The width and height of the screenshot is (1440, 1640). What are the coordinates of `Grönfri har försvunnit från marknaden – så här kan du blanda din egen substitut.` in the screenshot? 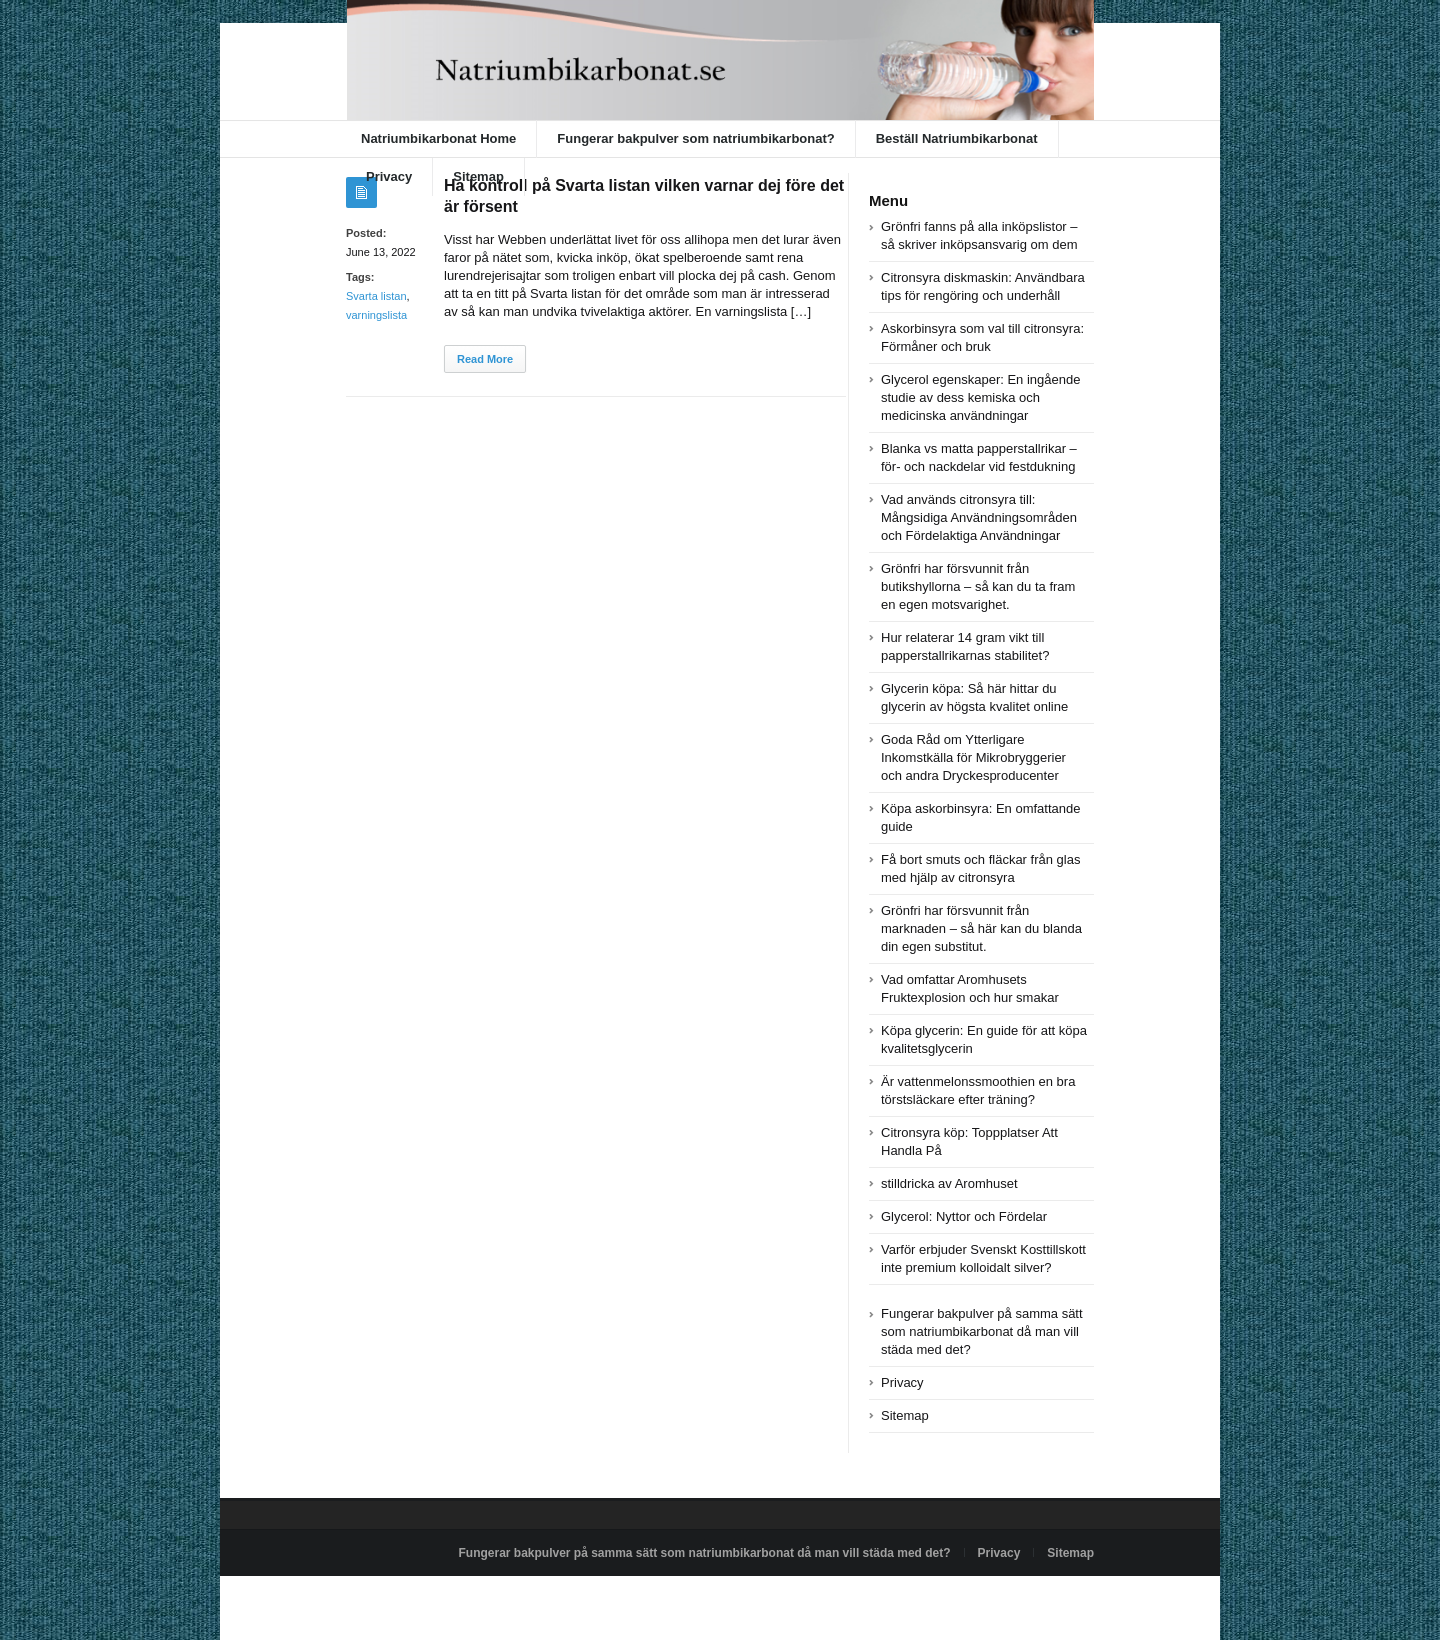 It's located at (981, 928).